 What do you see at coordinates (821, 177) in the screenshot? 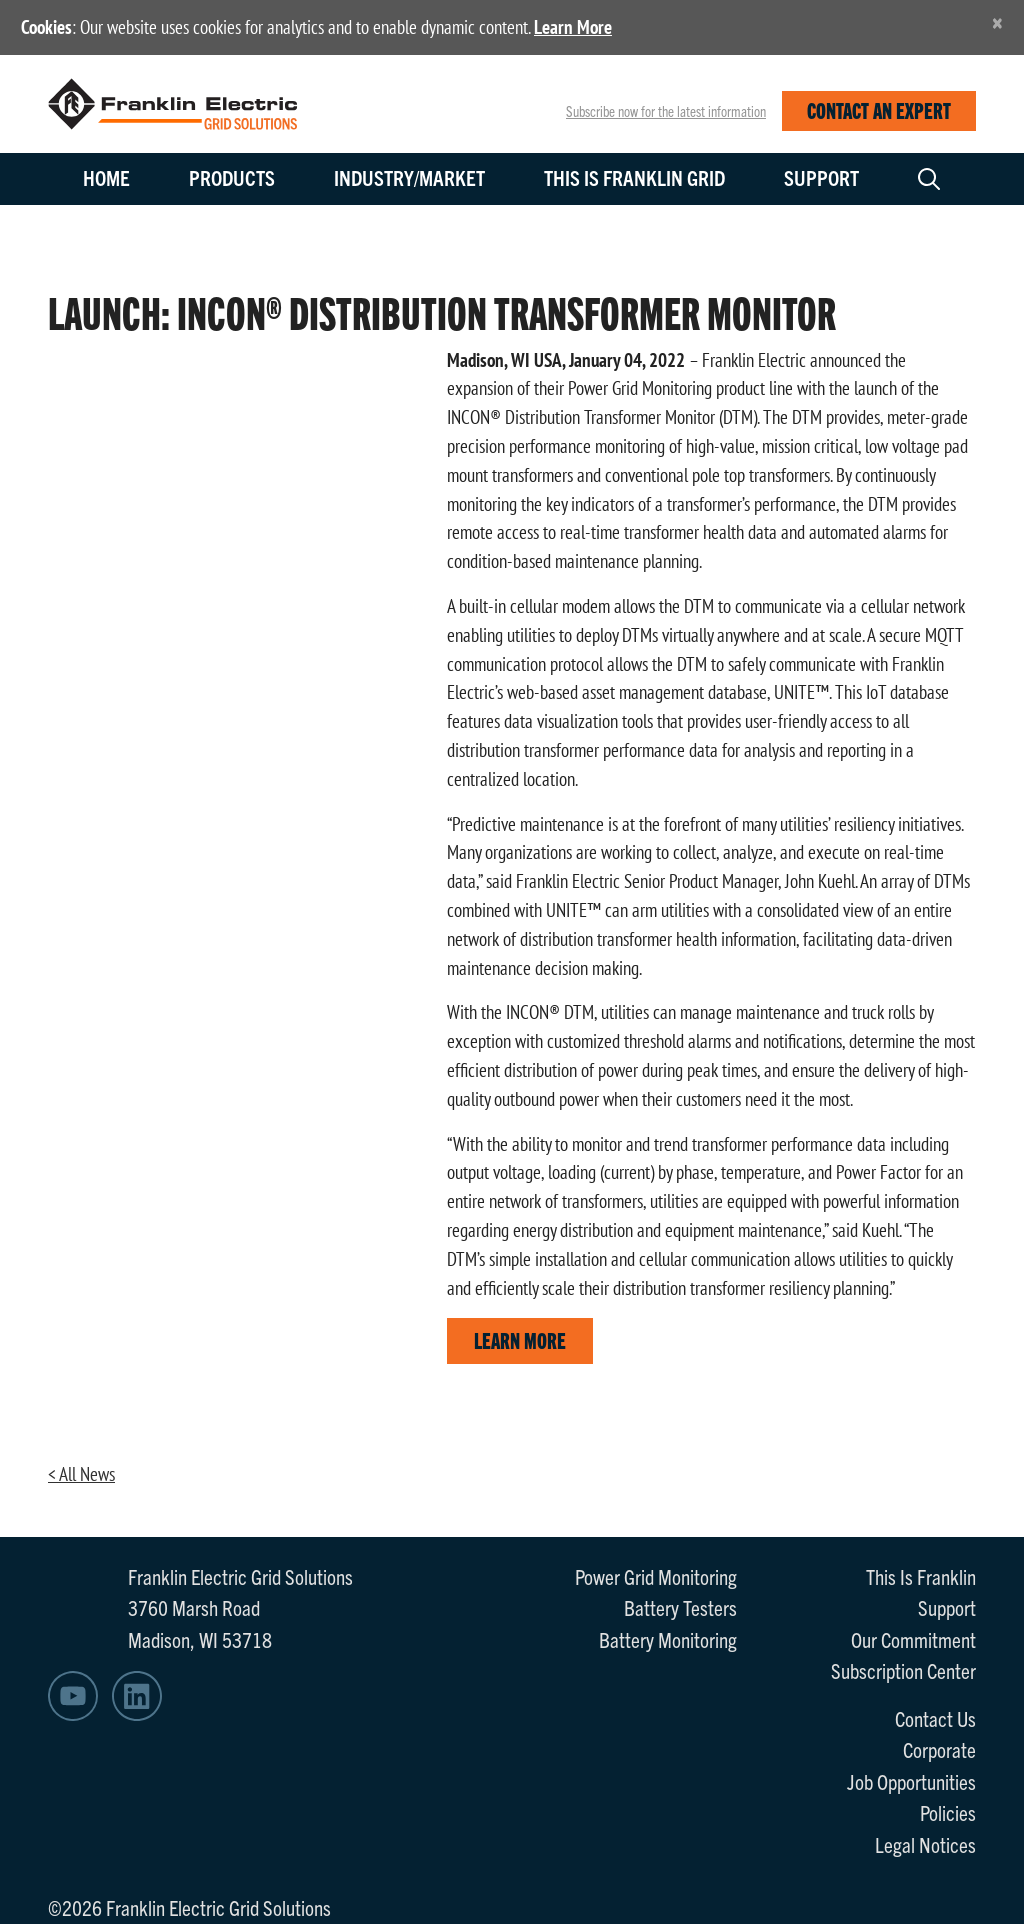
I see `Support` at bounding box center [821, 177].